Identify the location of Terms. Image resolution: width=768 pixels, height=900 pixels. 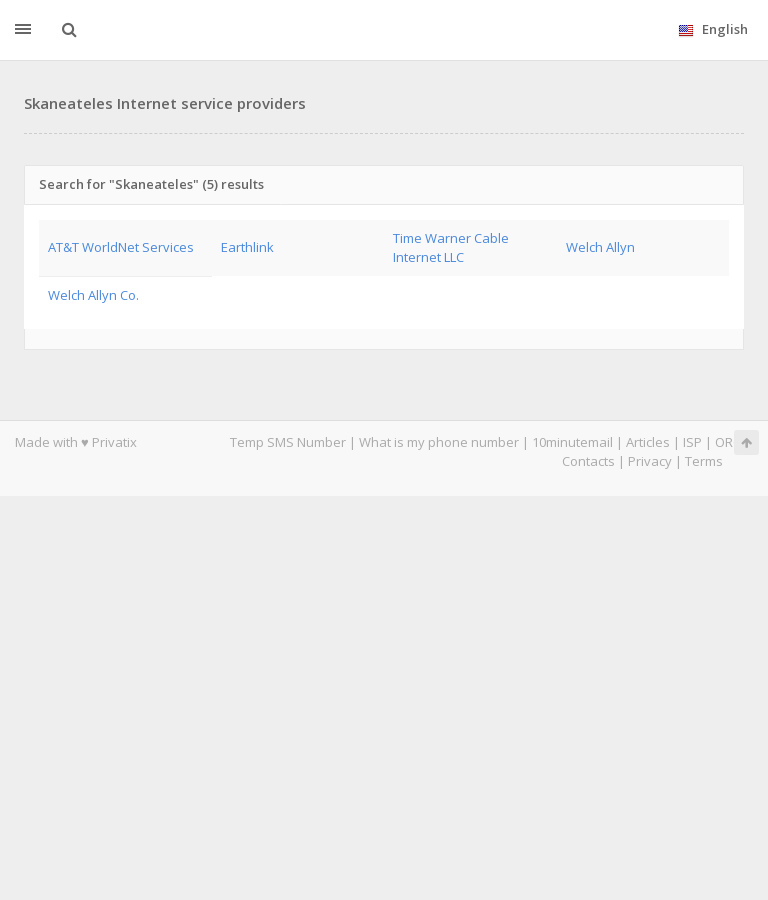
(704, 461).